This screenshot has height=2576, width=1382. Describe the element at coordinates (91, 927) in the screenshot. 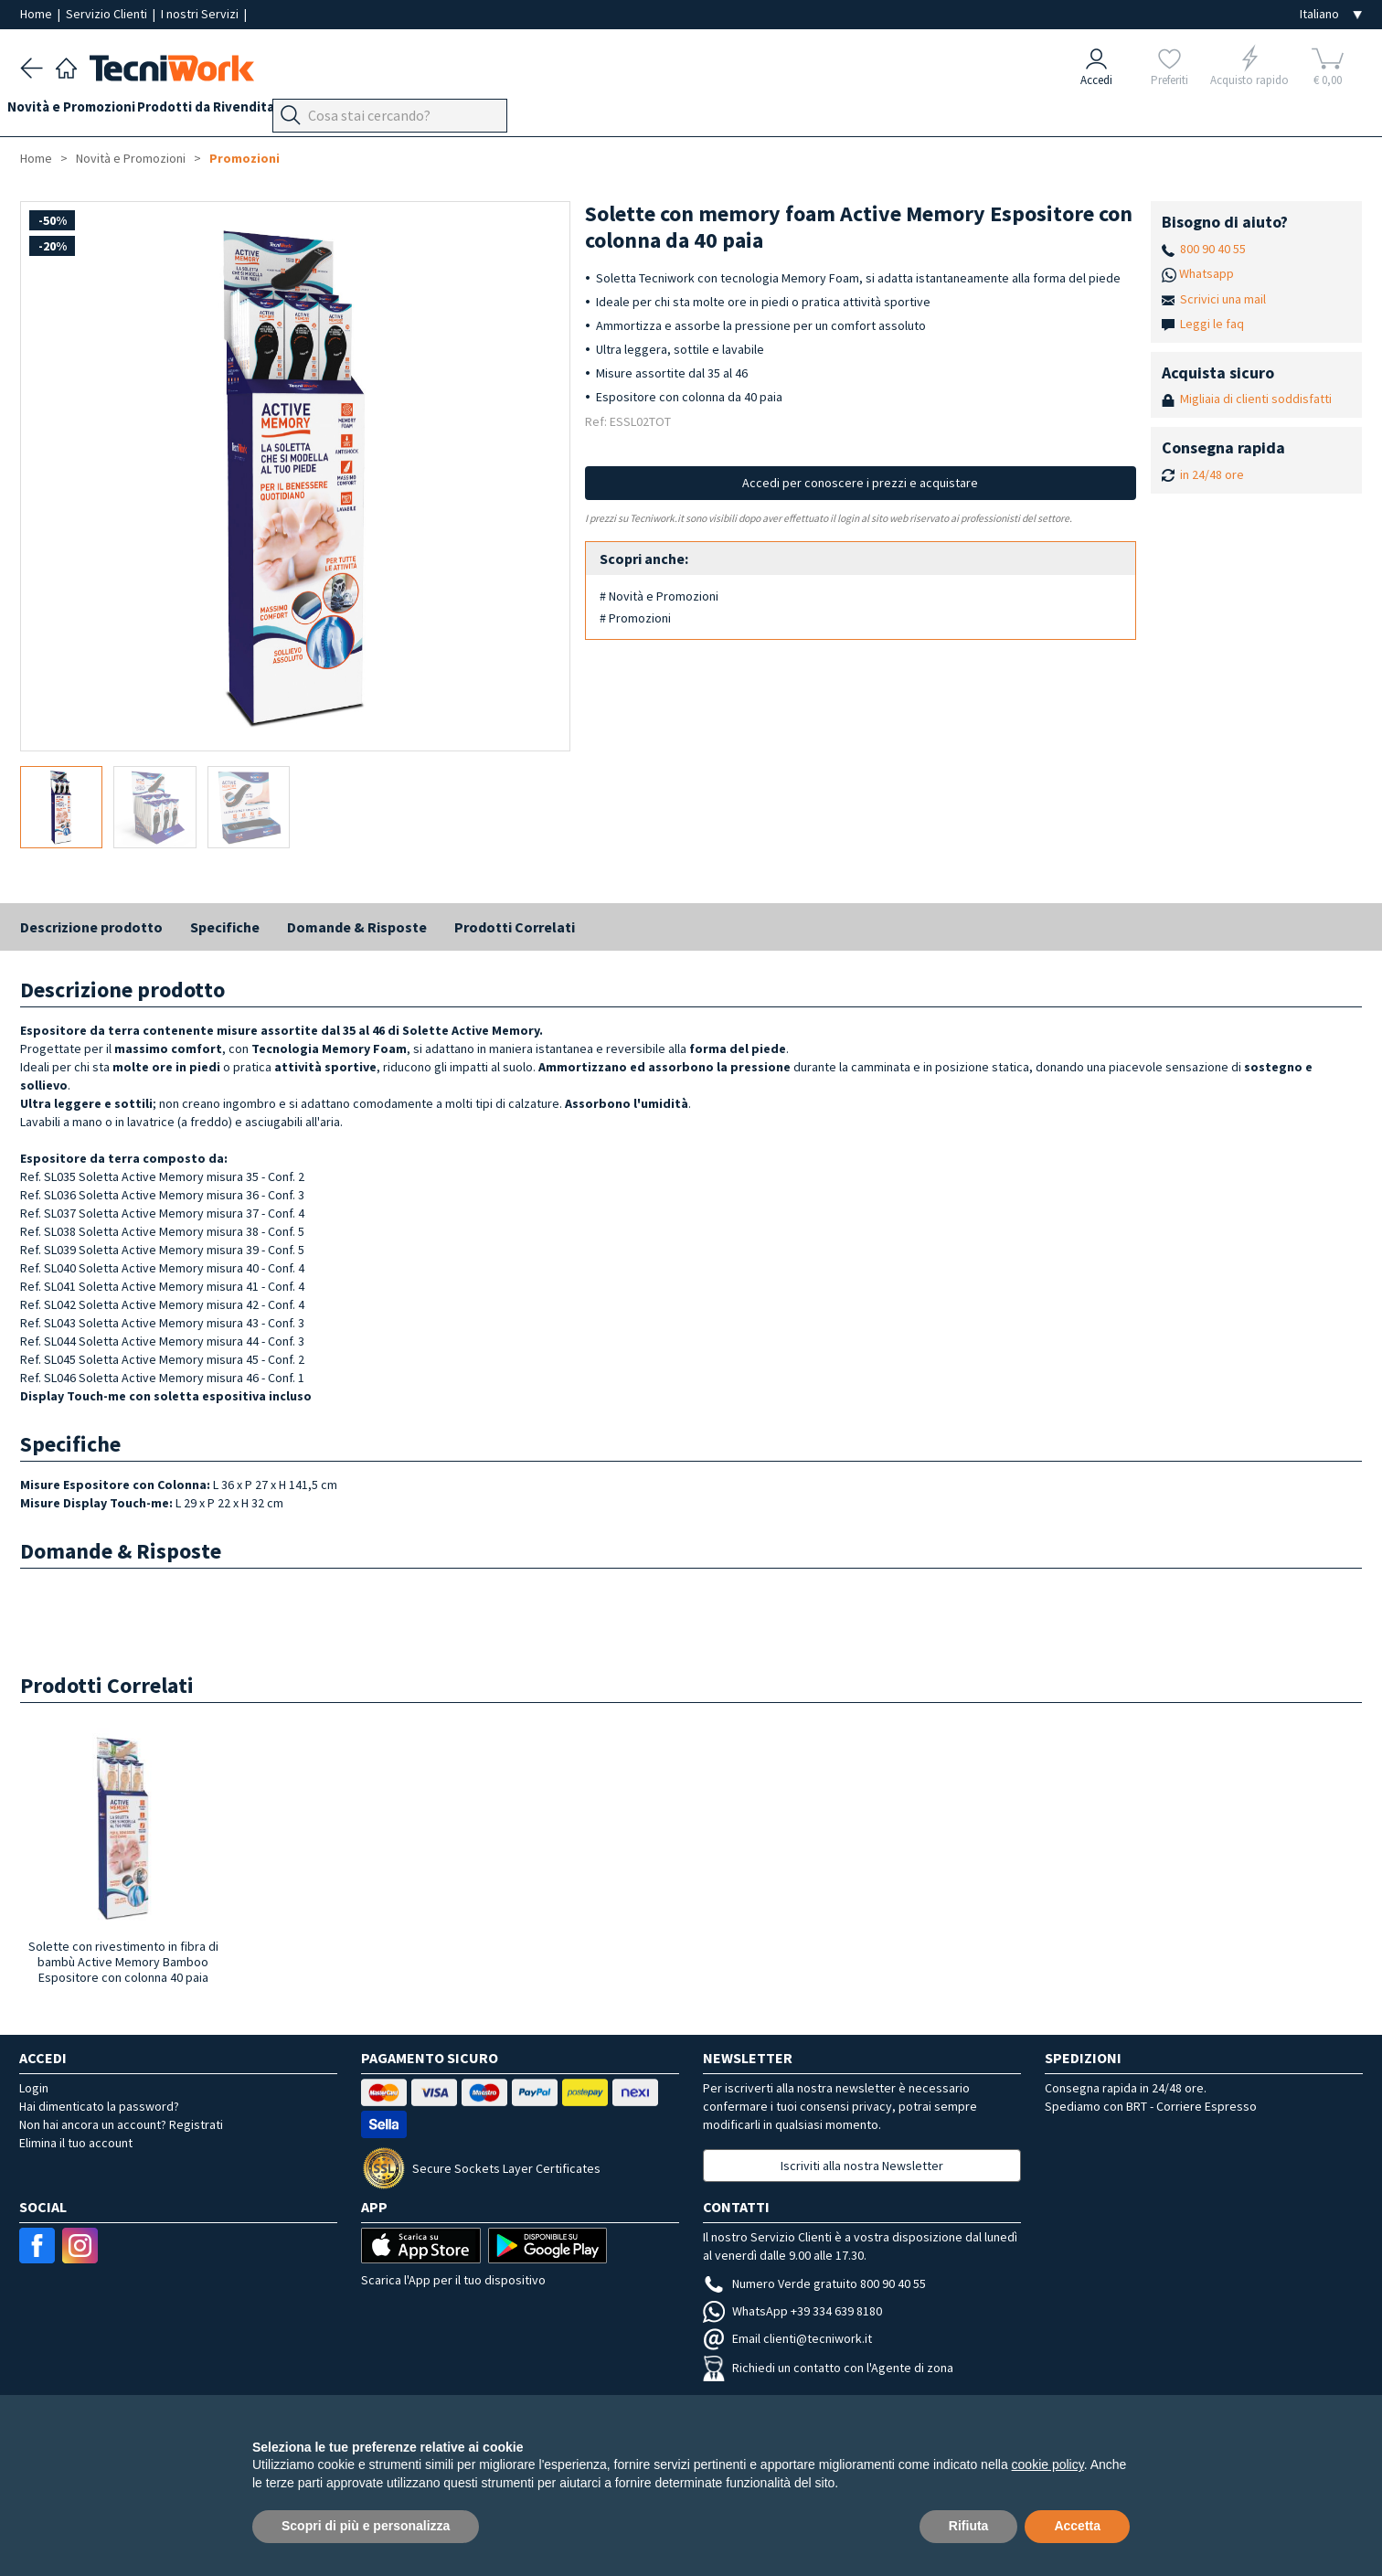

I see `Descrizione prodotto` at that location.